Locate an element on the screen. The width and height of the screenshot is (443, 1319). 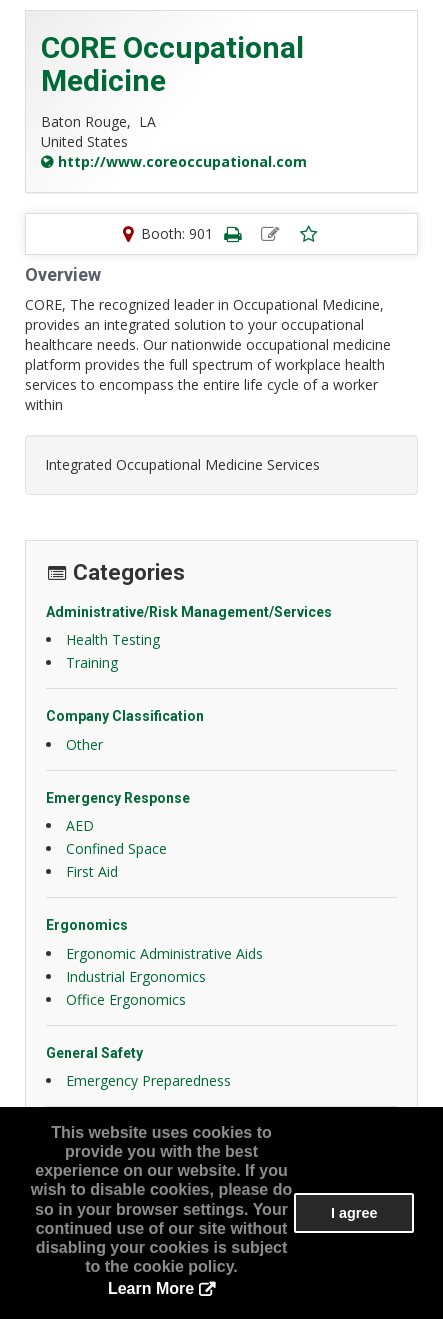
Health Testing is located at coordinates (113, 639).